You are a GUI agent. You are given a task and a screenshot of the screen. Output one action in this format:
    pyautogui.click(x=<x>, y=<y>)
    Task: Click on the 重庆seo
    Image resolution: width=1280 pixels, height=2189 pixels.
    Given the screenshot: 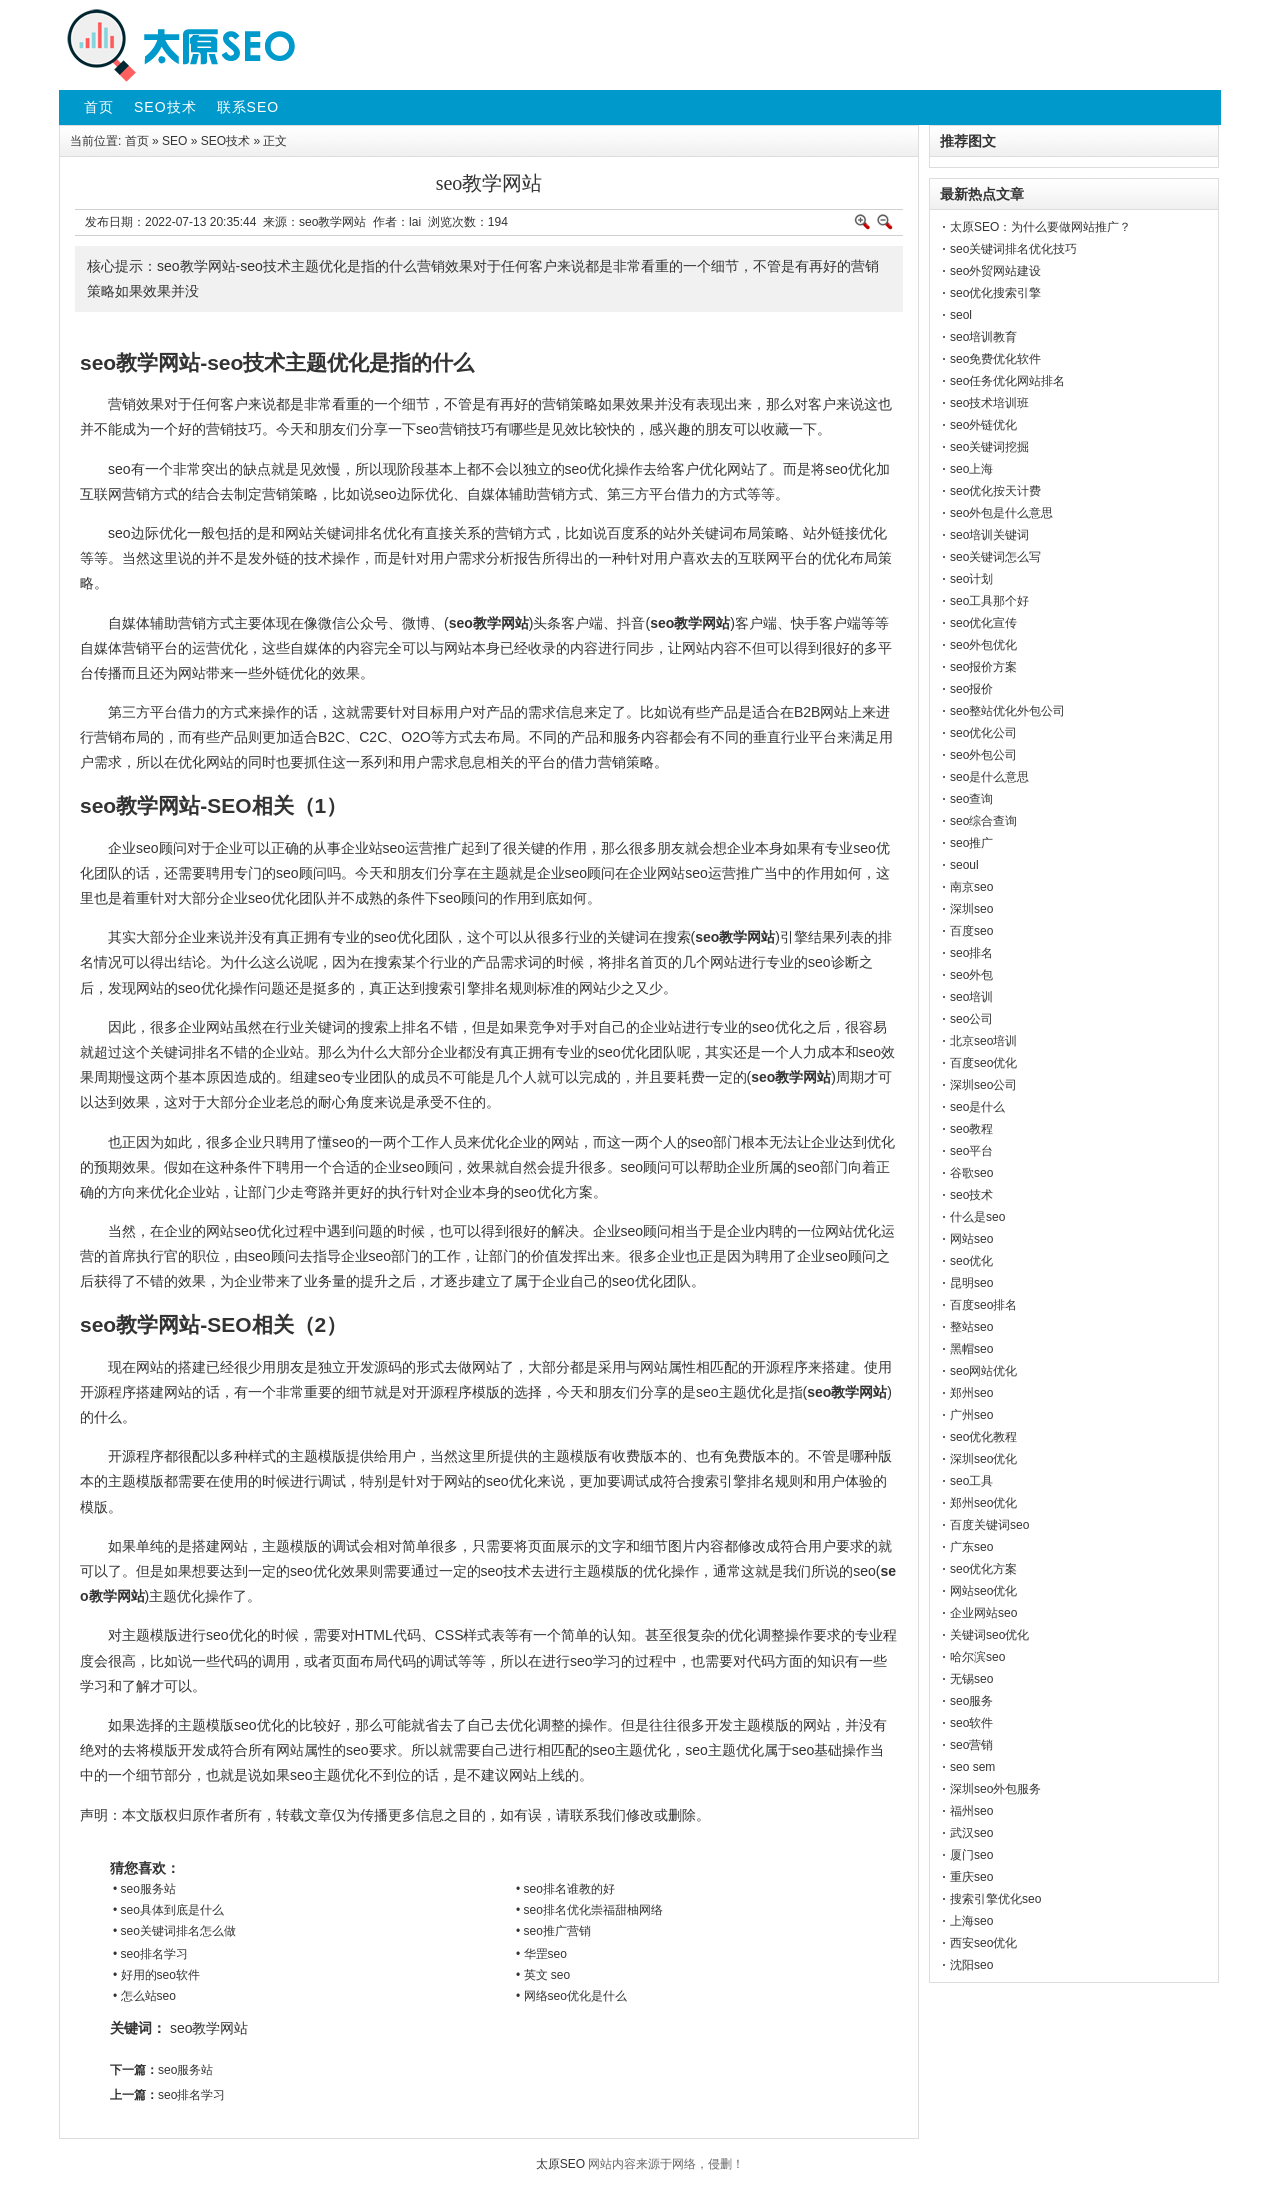 What is the action you would take?
    pyautogui.click(x=971, y=1877)
    